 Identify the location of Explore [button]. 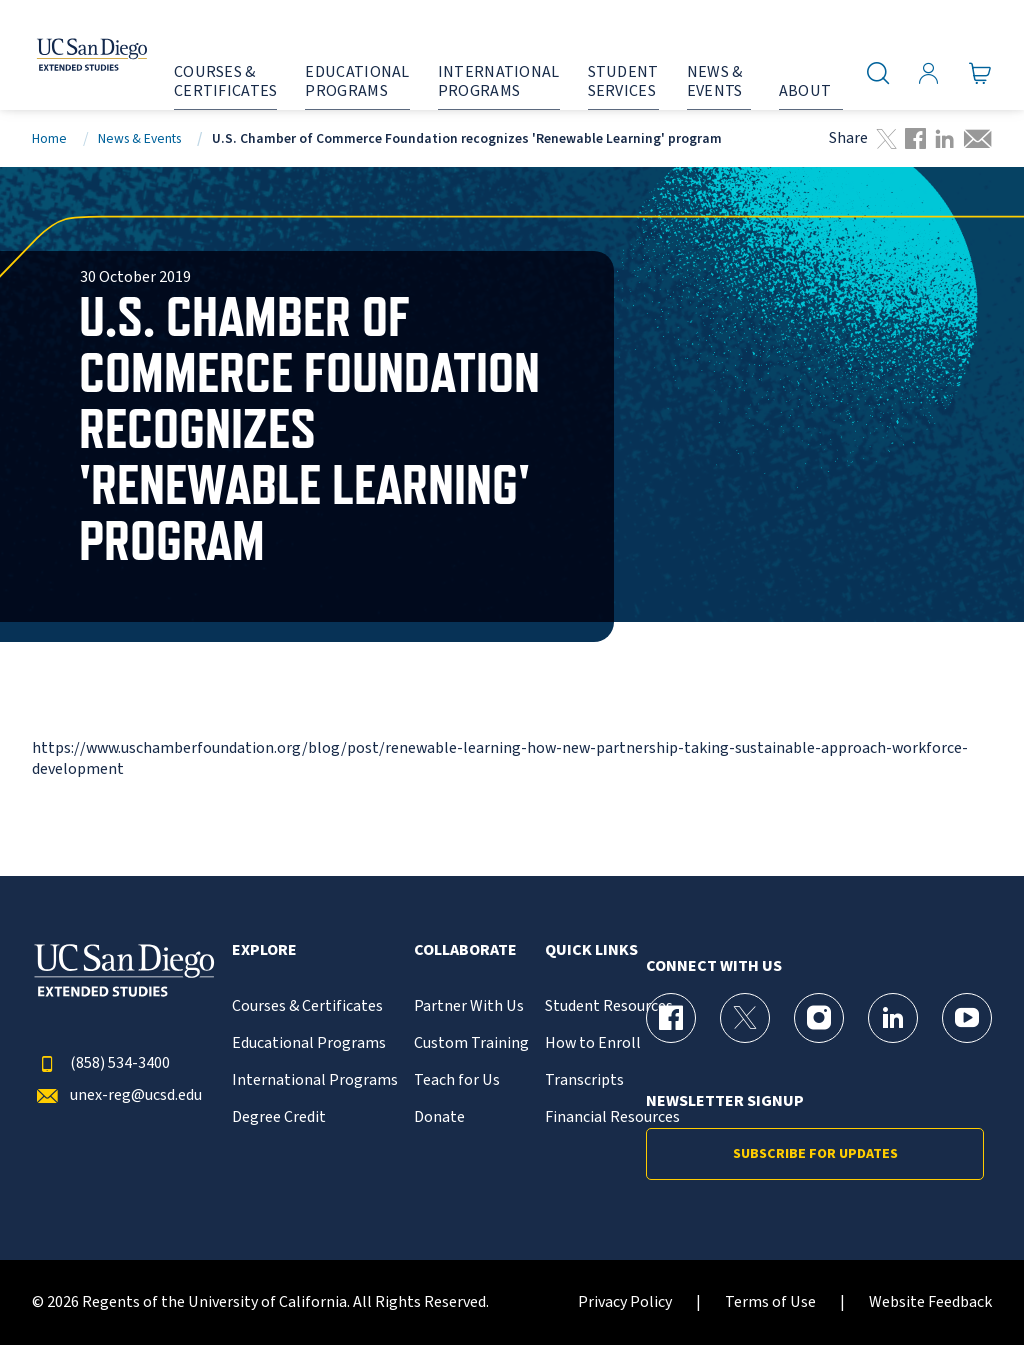
(264, 950).